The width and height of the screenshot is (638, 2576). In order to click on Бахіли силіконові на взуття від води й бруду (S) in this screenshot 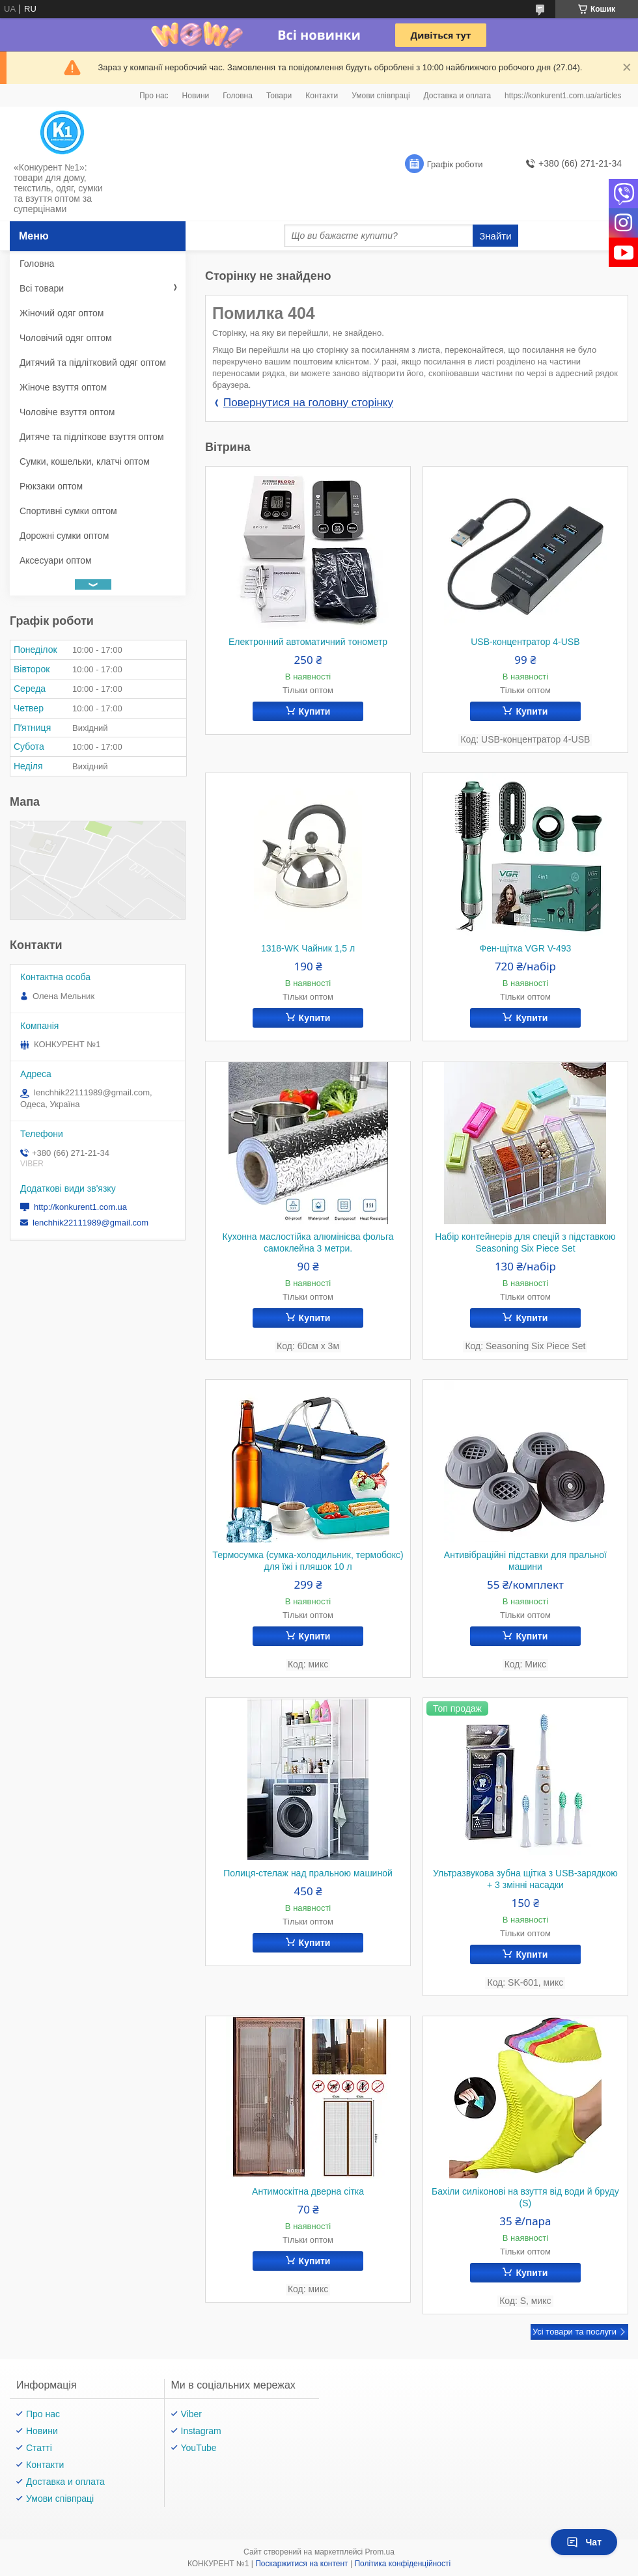, I will do `click(525, 2197)`.